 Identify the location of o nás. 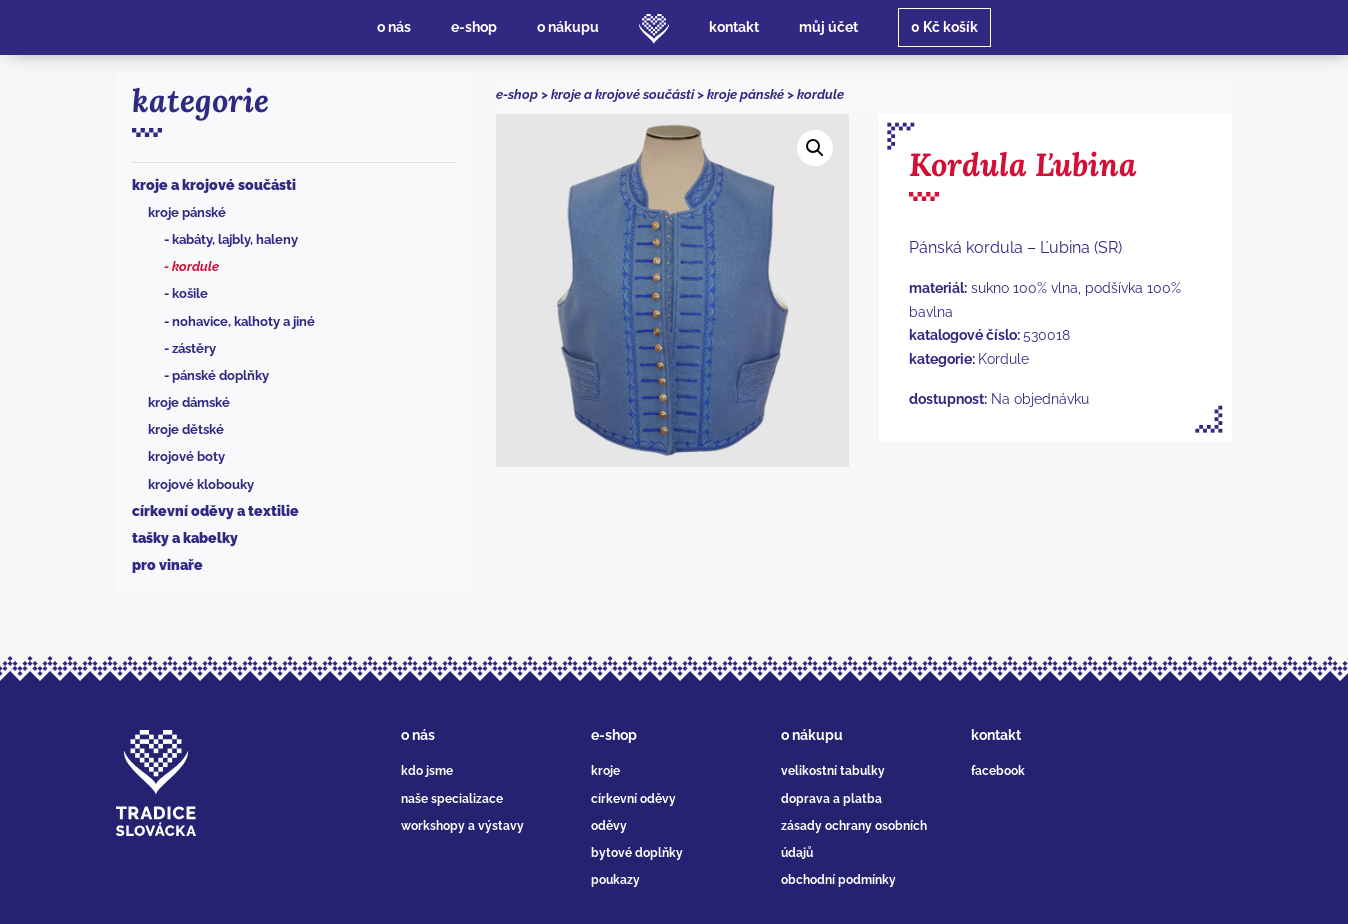
(418, 735).